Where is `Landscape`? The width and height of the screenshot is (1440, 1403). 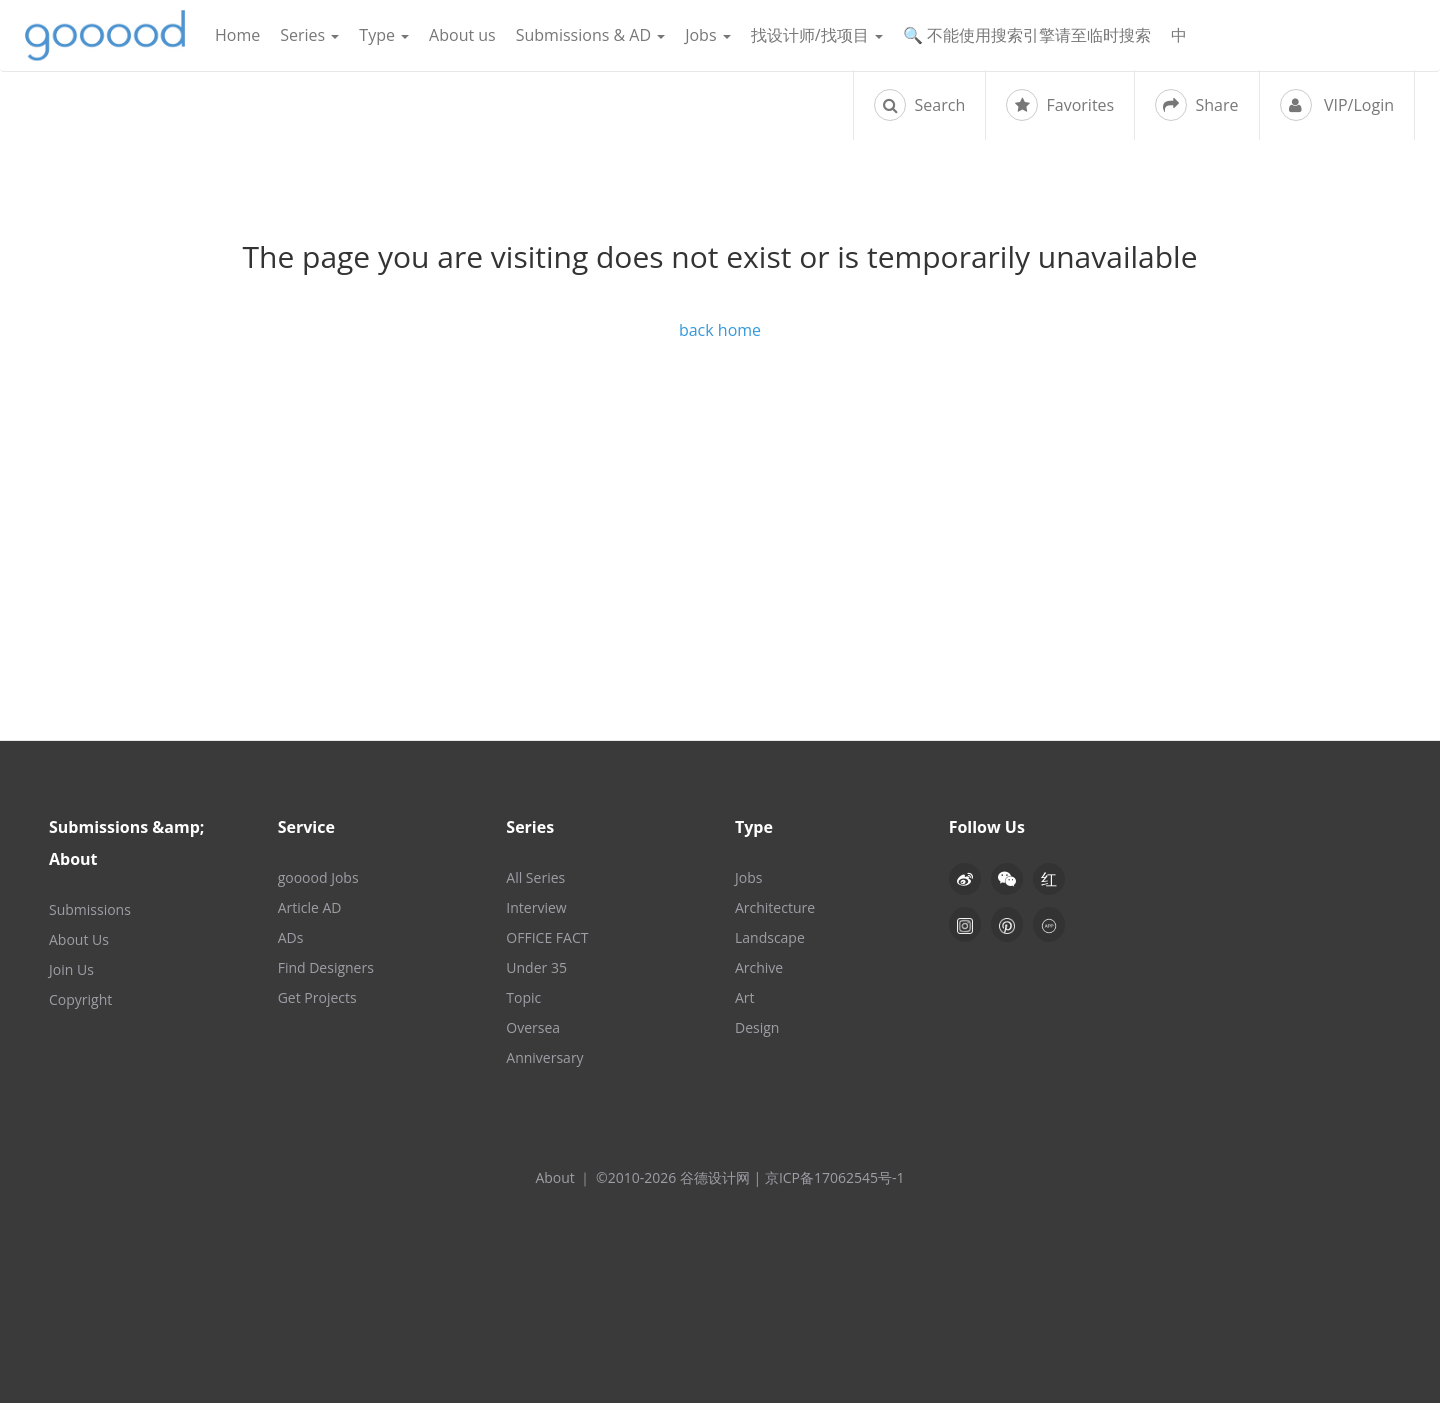 Landscape is located at coordinates (770, 937).